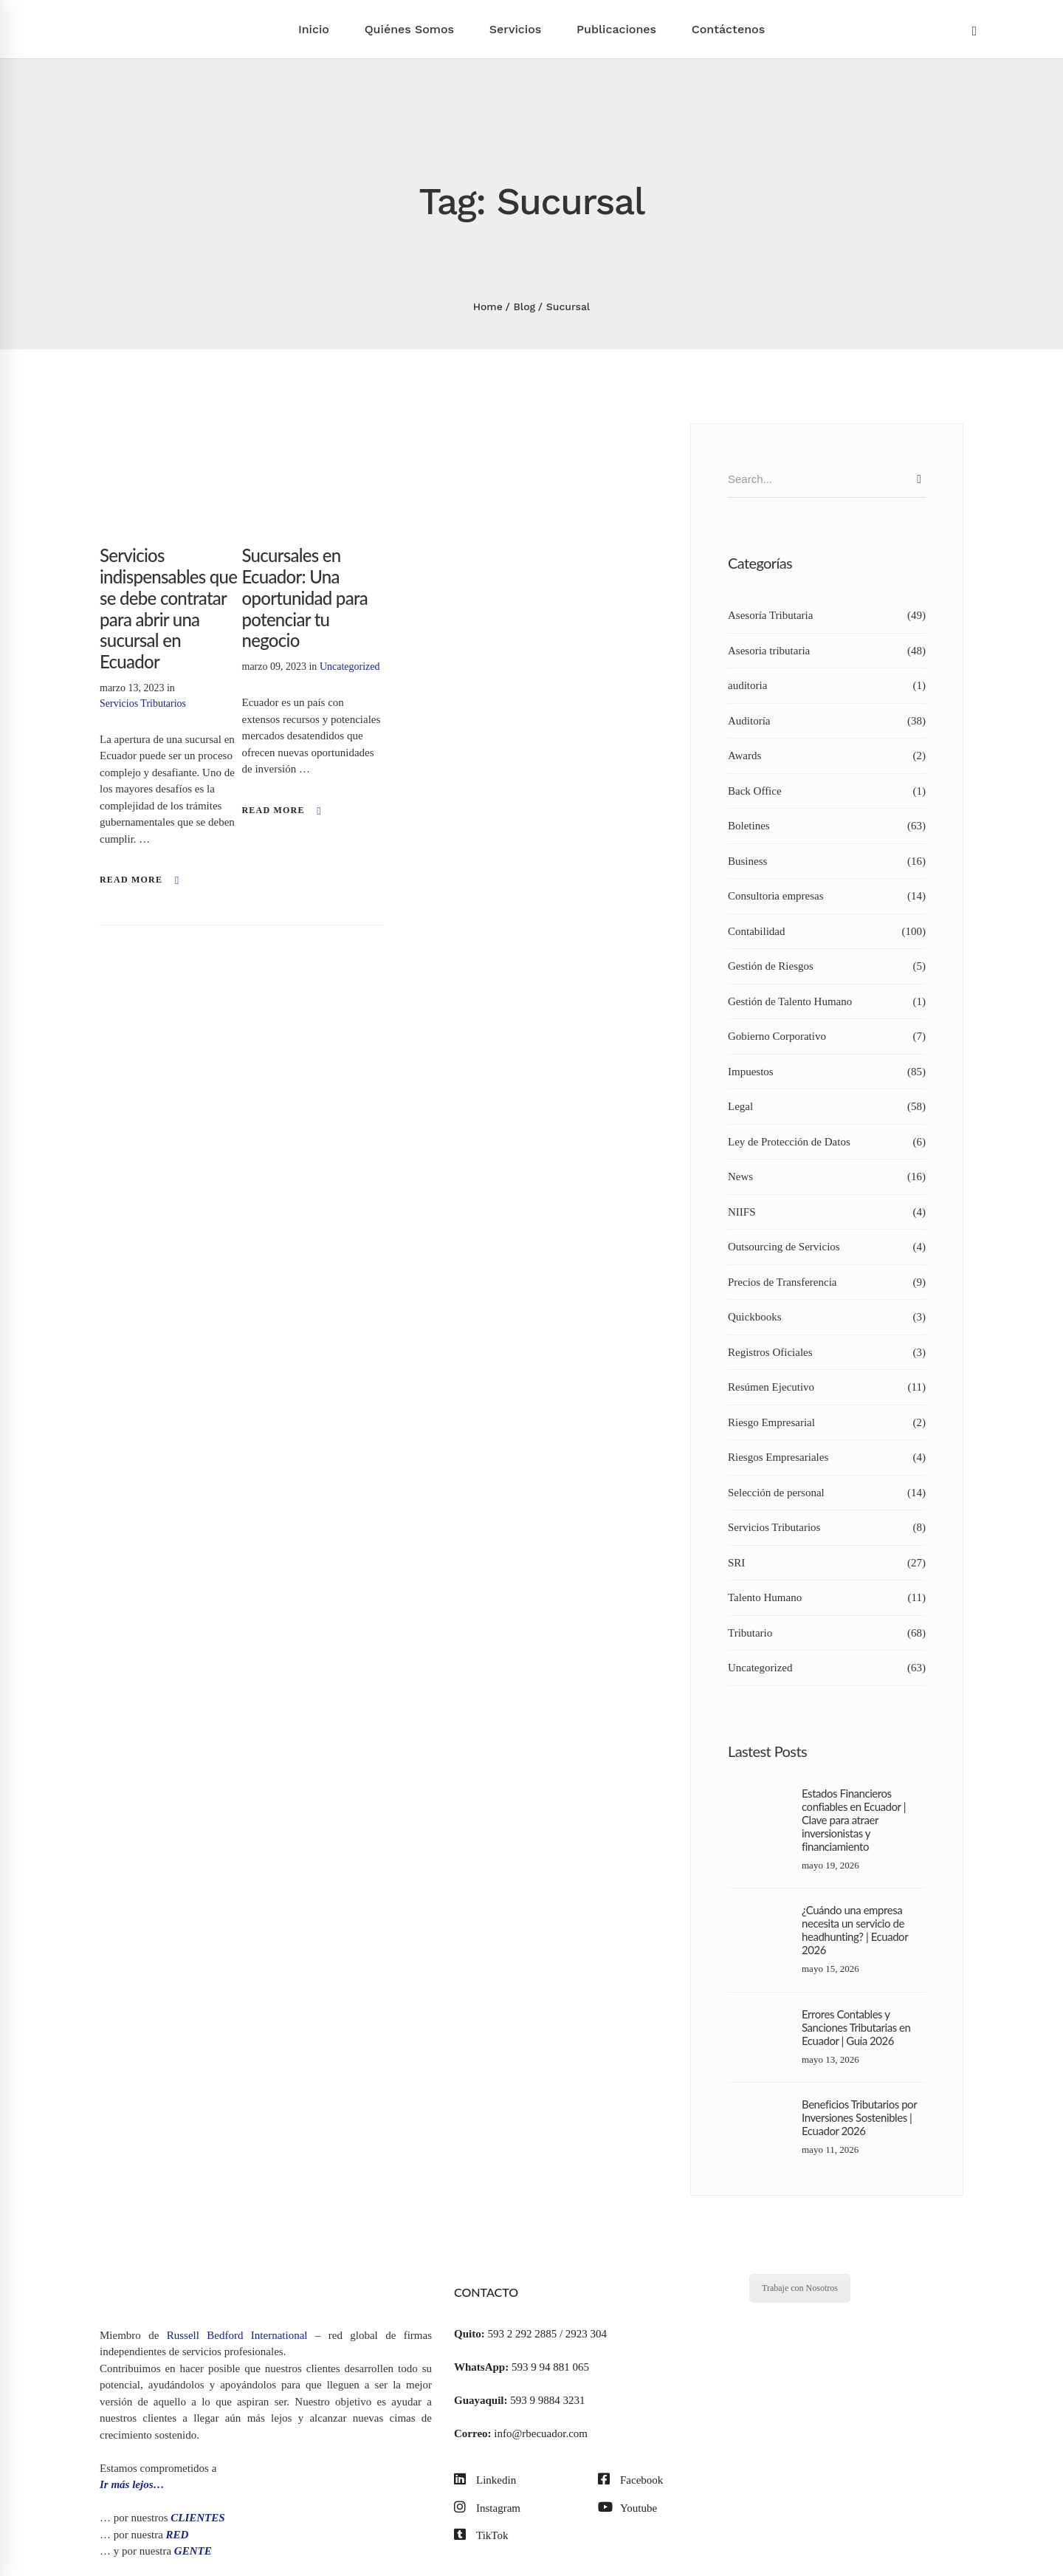  I want to click on Asesoría Tributaria, so click(827, 615).